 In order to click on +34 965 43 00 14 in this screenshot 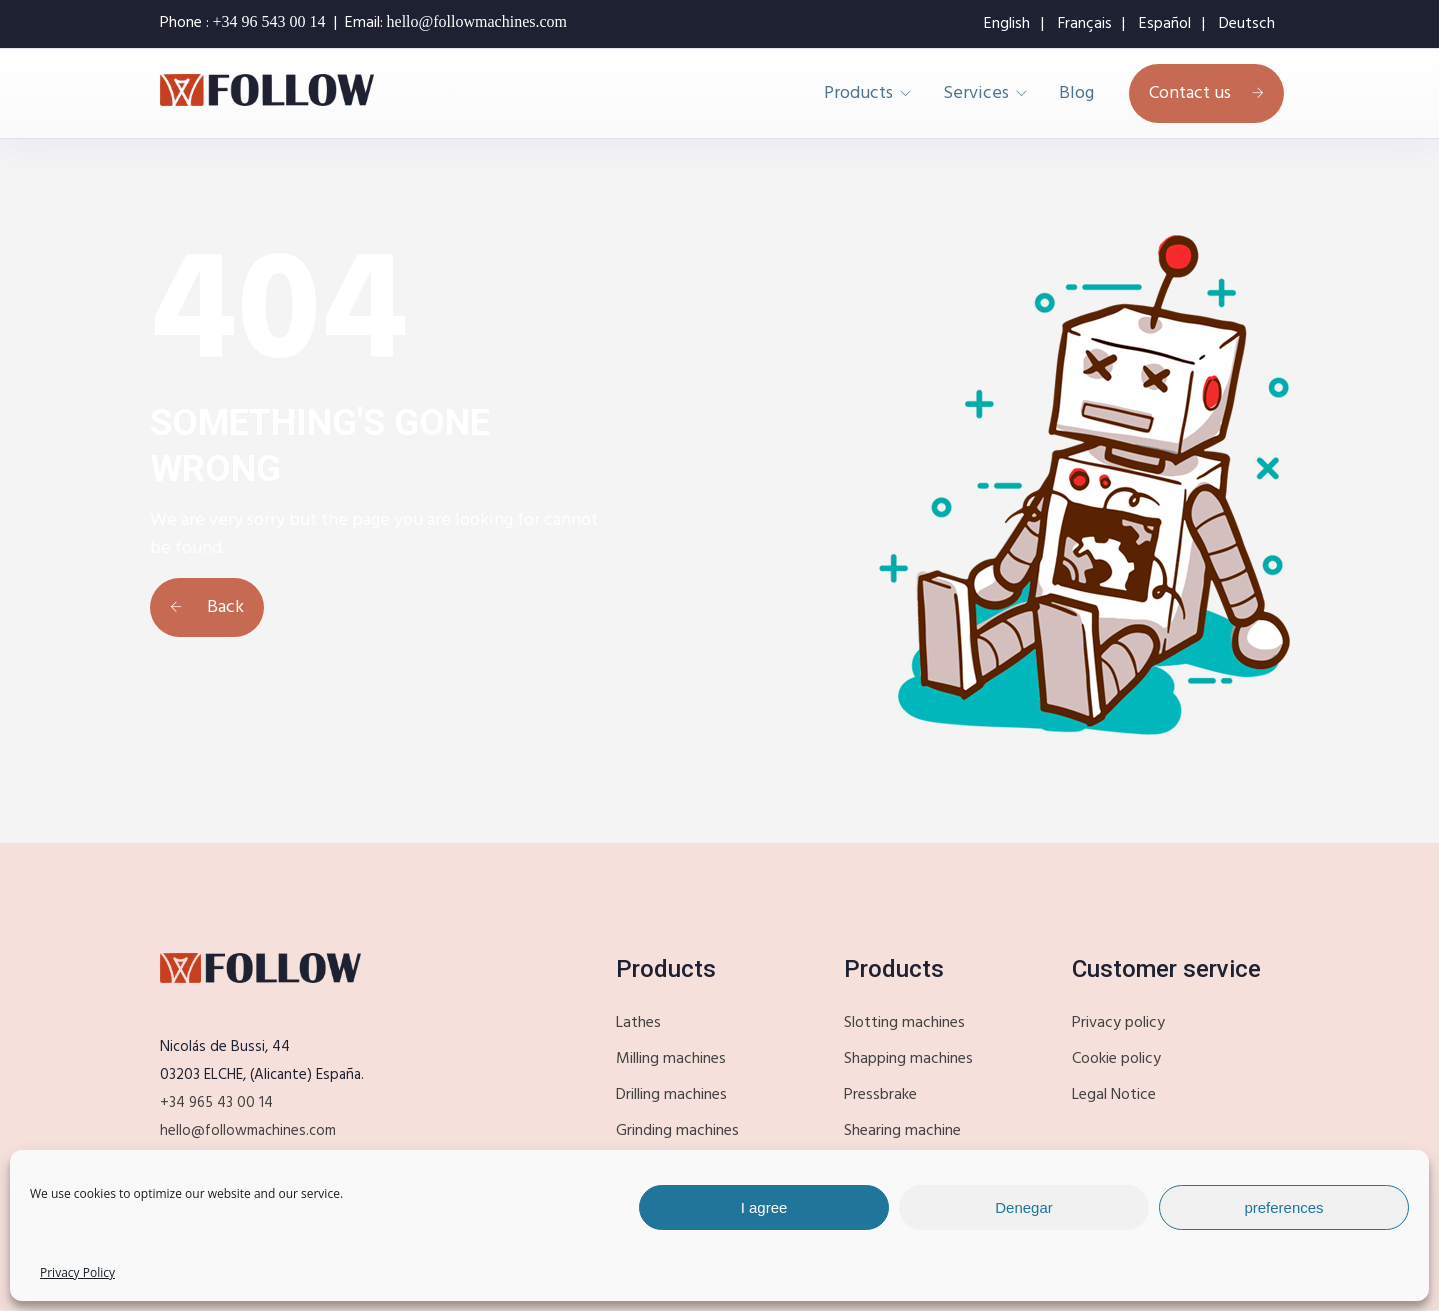, I will do `click(216, 1103)`.